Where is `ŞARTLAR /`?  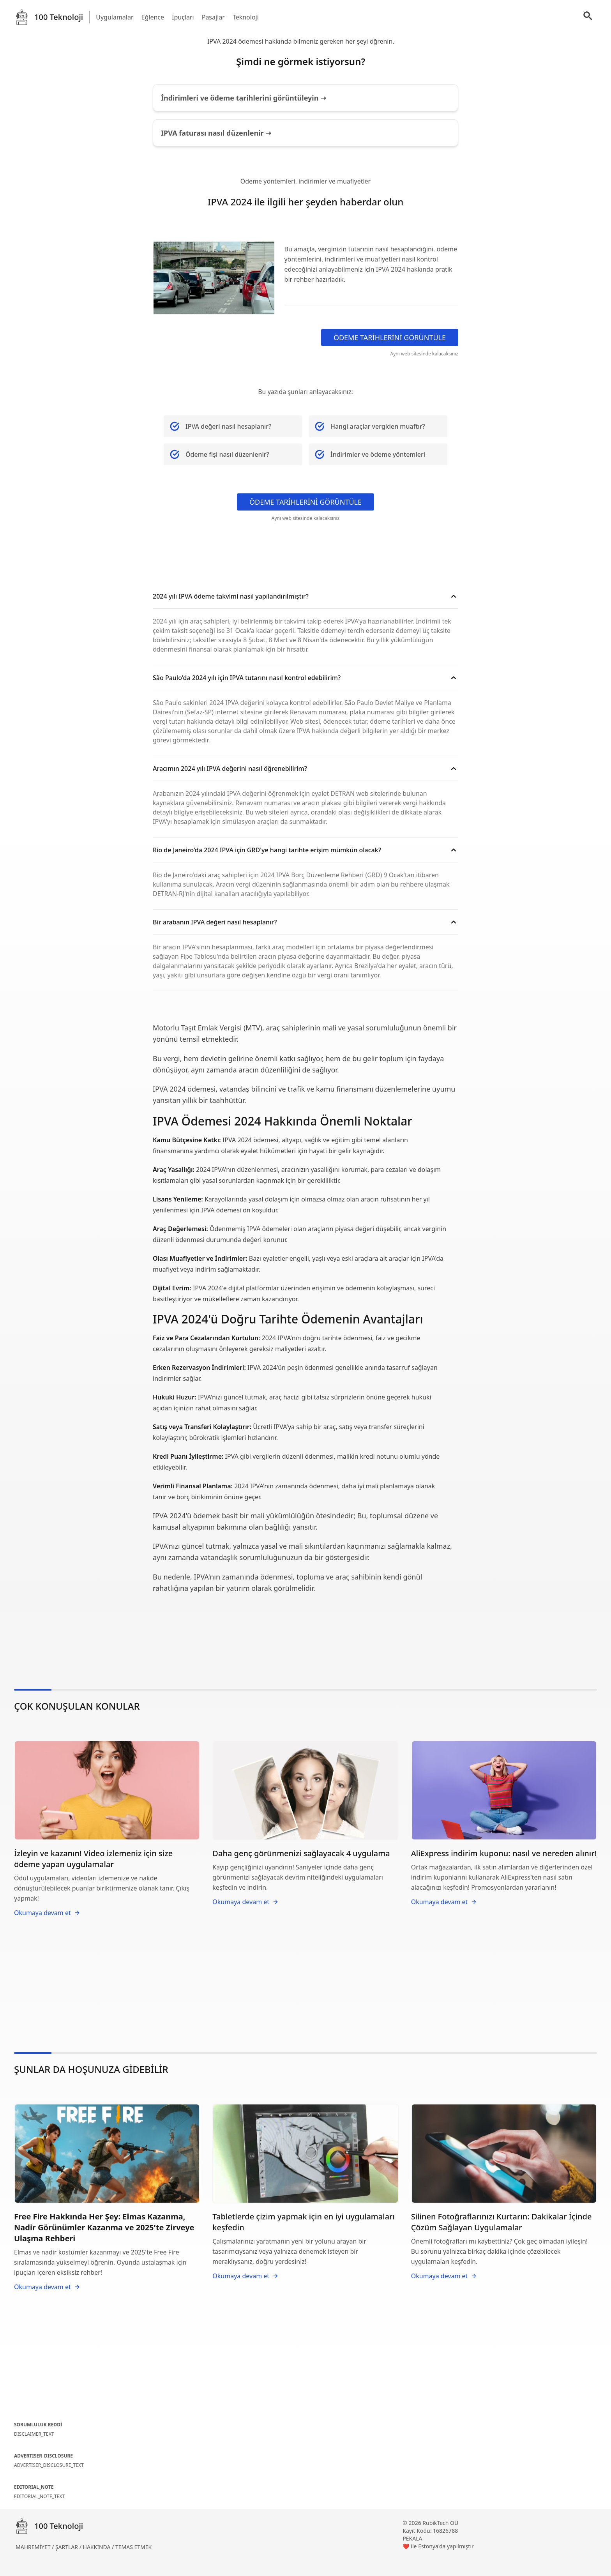
ŞARTLAR / is located at coordinates (69, 2547).